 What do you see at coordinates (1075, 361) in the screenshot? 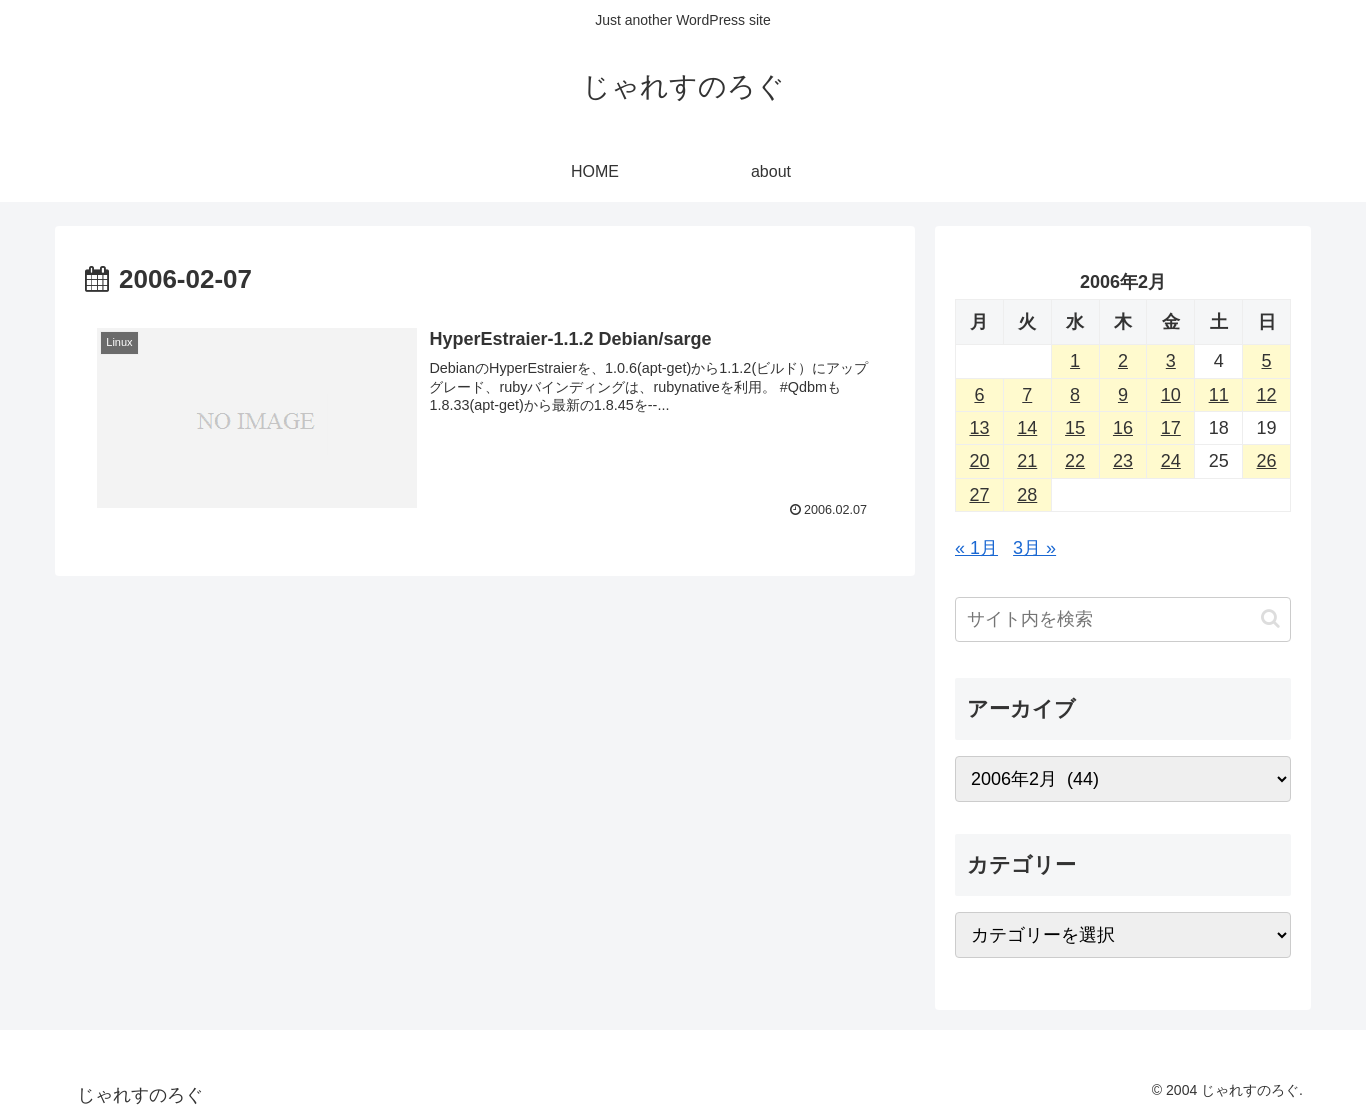
I see `1 [2006年2月1日 に投稿を公開]` at bounding box center [1075, 361].